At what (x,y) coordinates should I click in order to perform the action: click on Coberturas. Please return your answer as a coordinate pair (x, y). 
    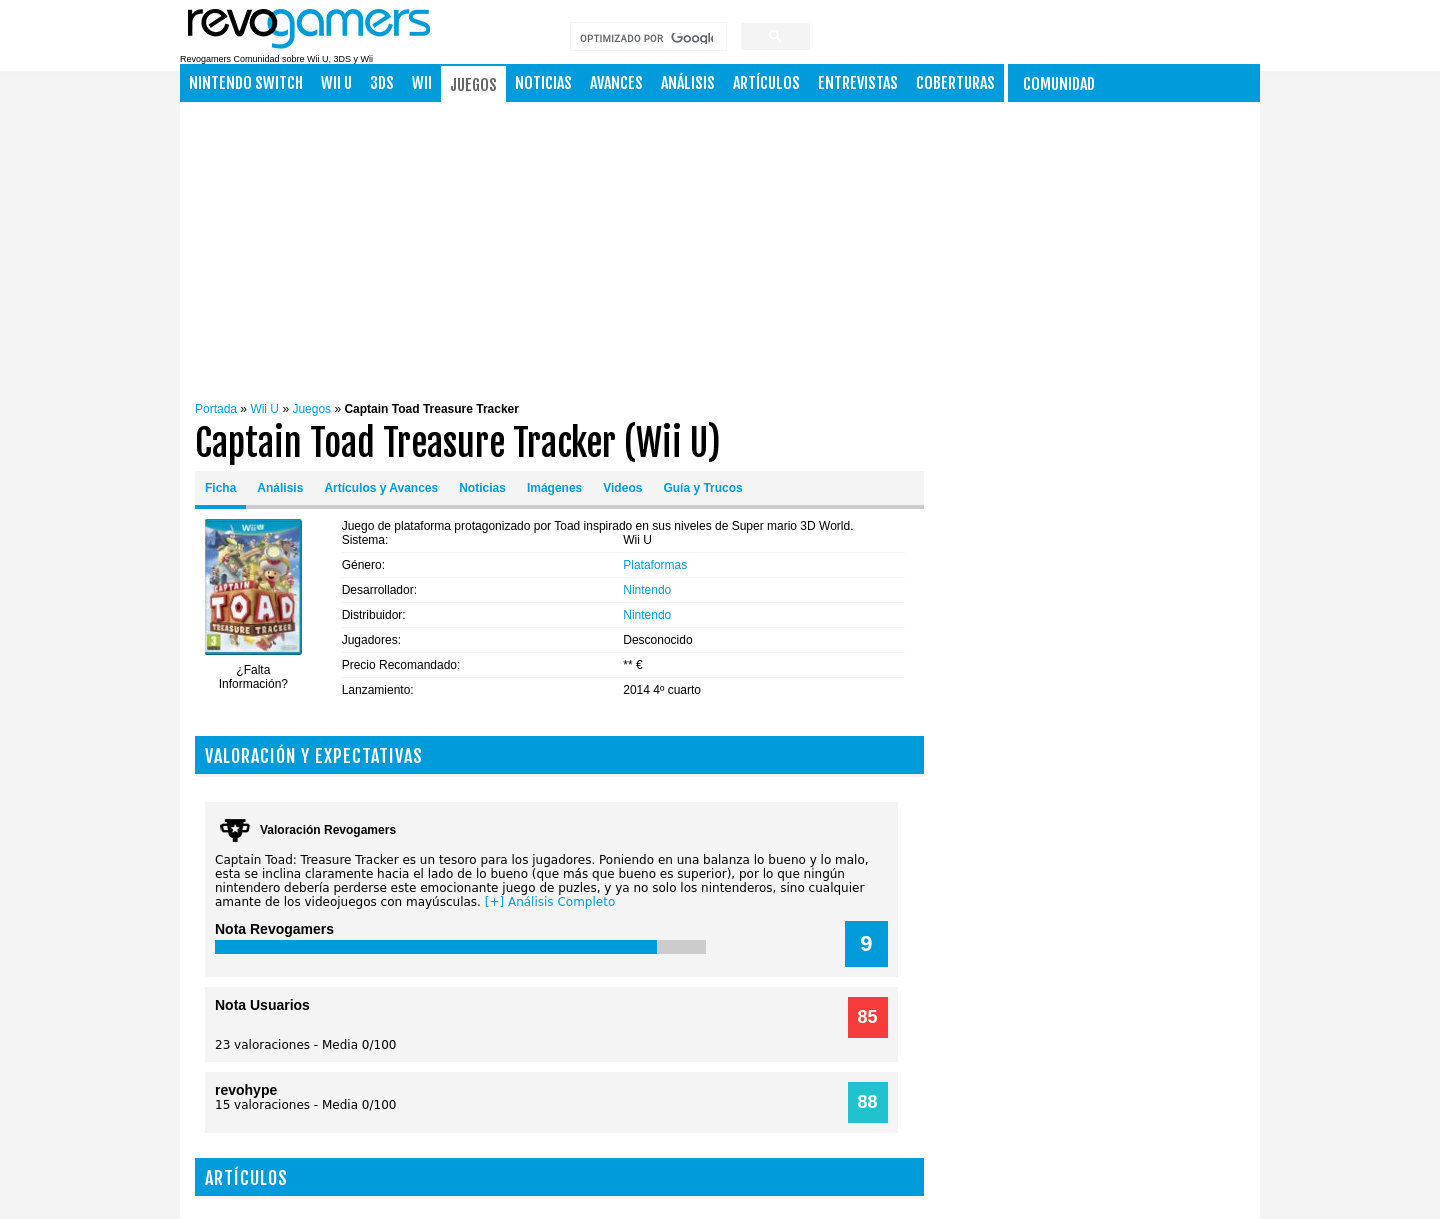
    Looking at the image, I should click on (955, 83).